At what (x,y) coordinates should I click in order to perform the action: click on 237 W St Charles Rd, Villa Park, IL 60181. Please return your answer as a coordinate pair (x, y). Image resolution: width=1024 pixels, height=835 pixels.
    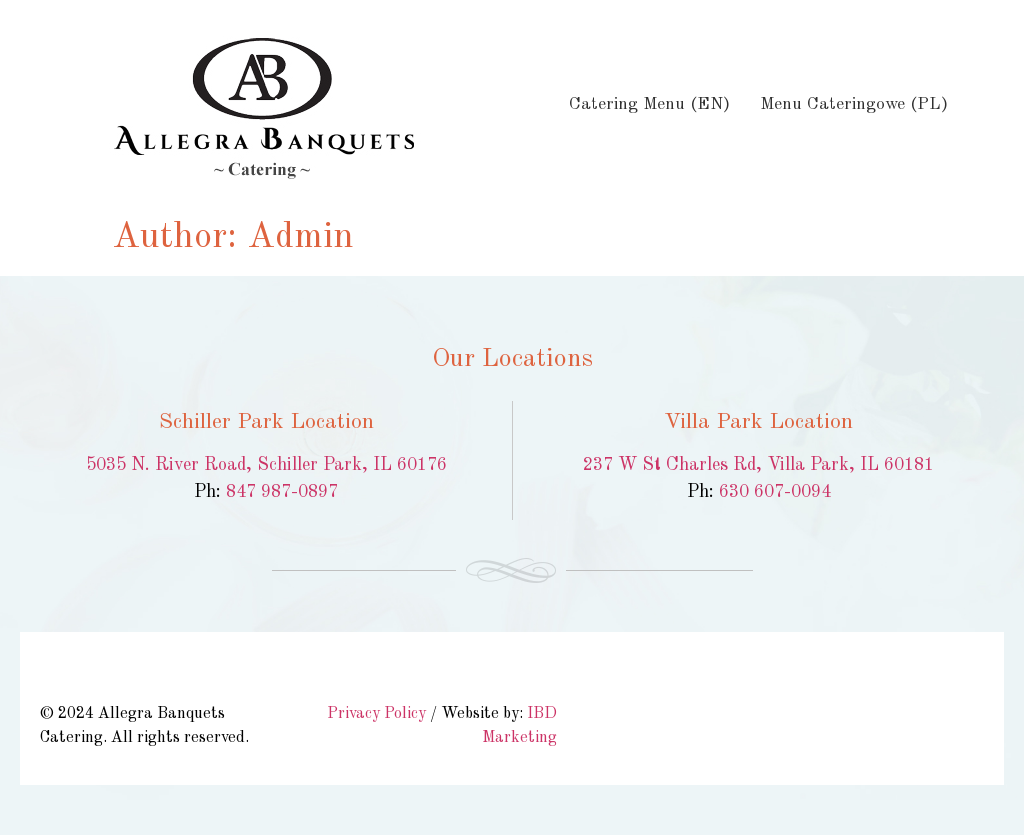
    Looking at the image, I should click on (758, 465).